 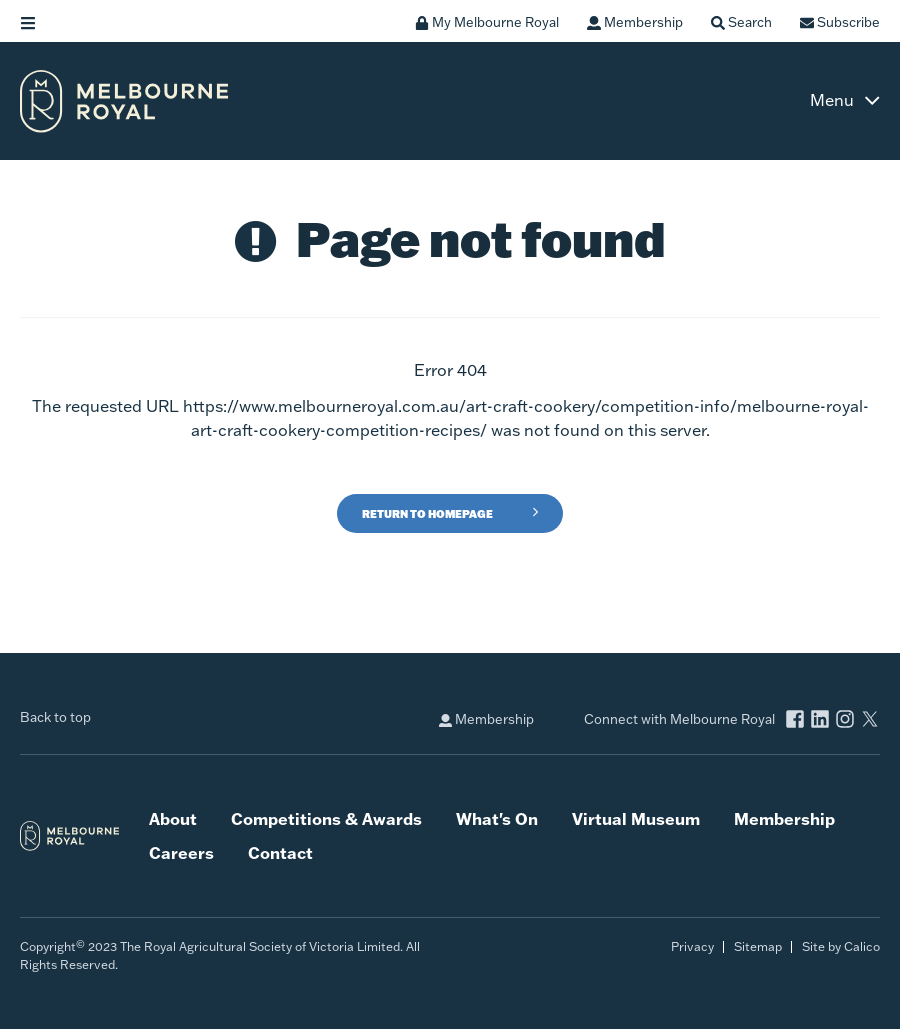 I want to click on Careers, so click(x=181, y=852).